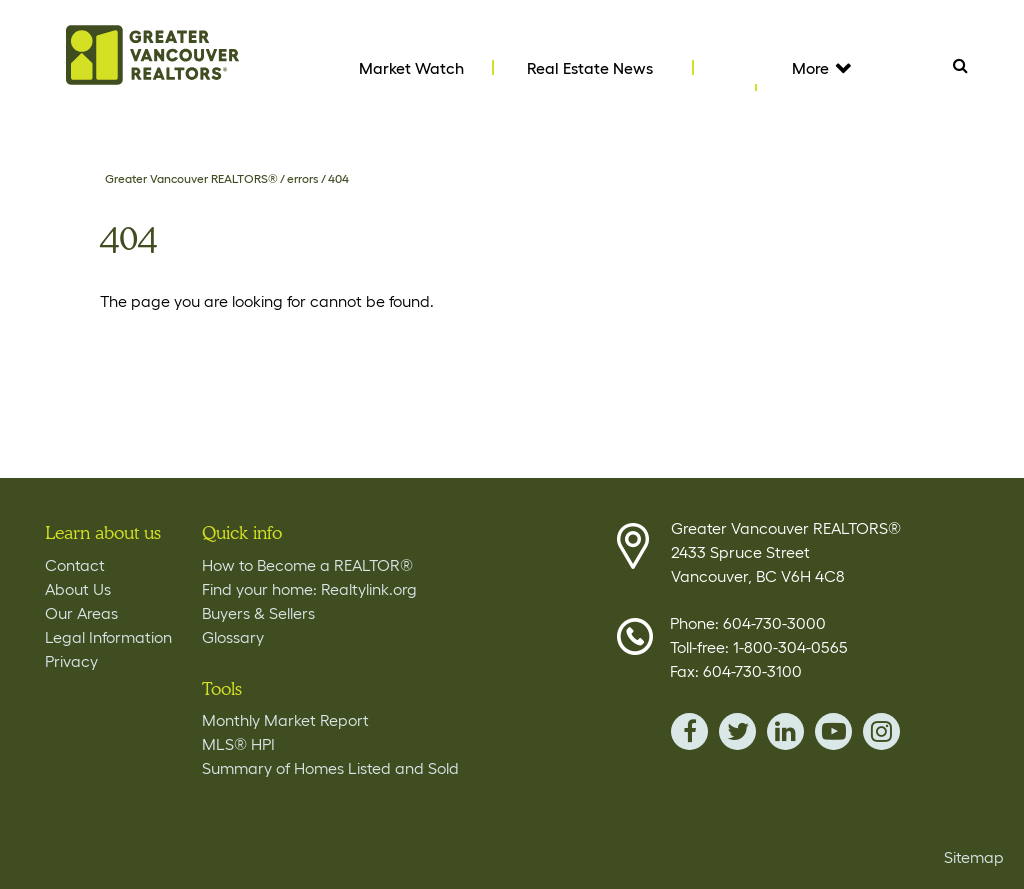  What do you see at coordinates (75, 565) in the screenshot?
I see `Contact` at bounding box center [75, 565].